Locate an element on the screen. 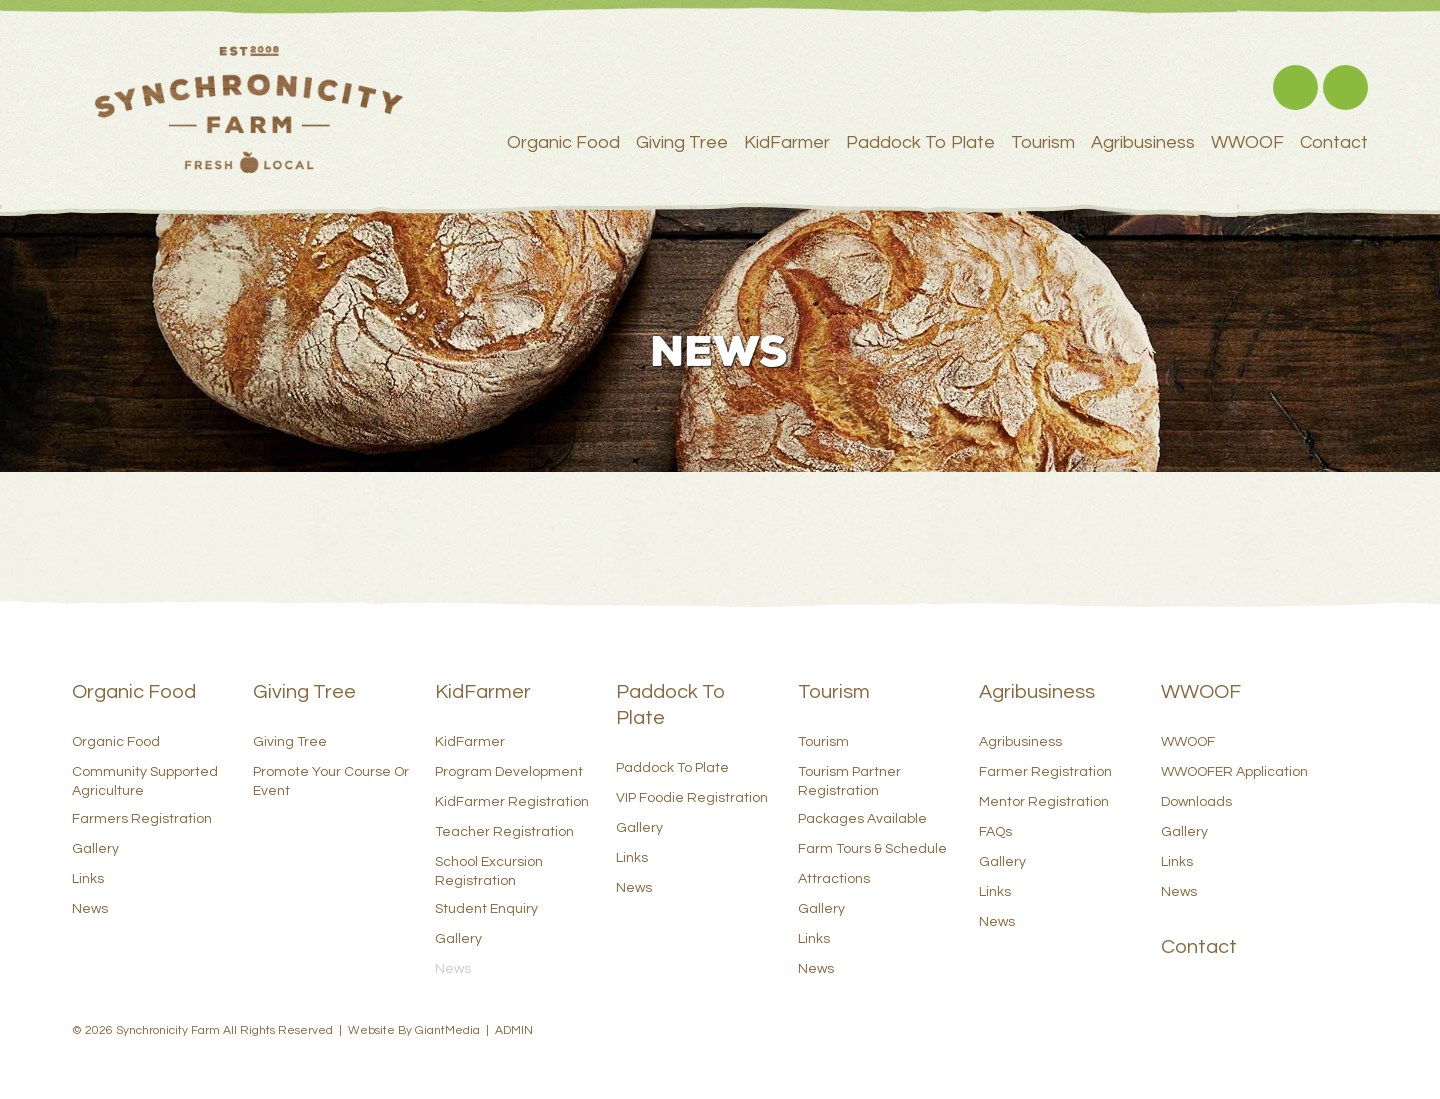  GiantMedia is located at coordinates (447, 1030).